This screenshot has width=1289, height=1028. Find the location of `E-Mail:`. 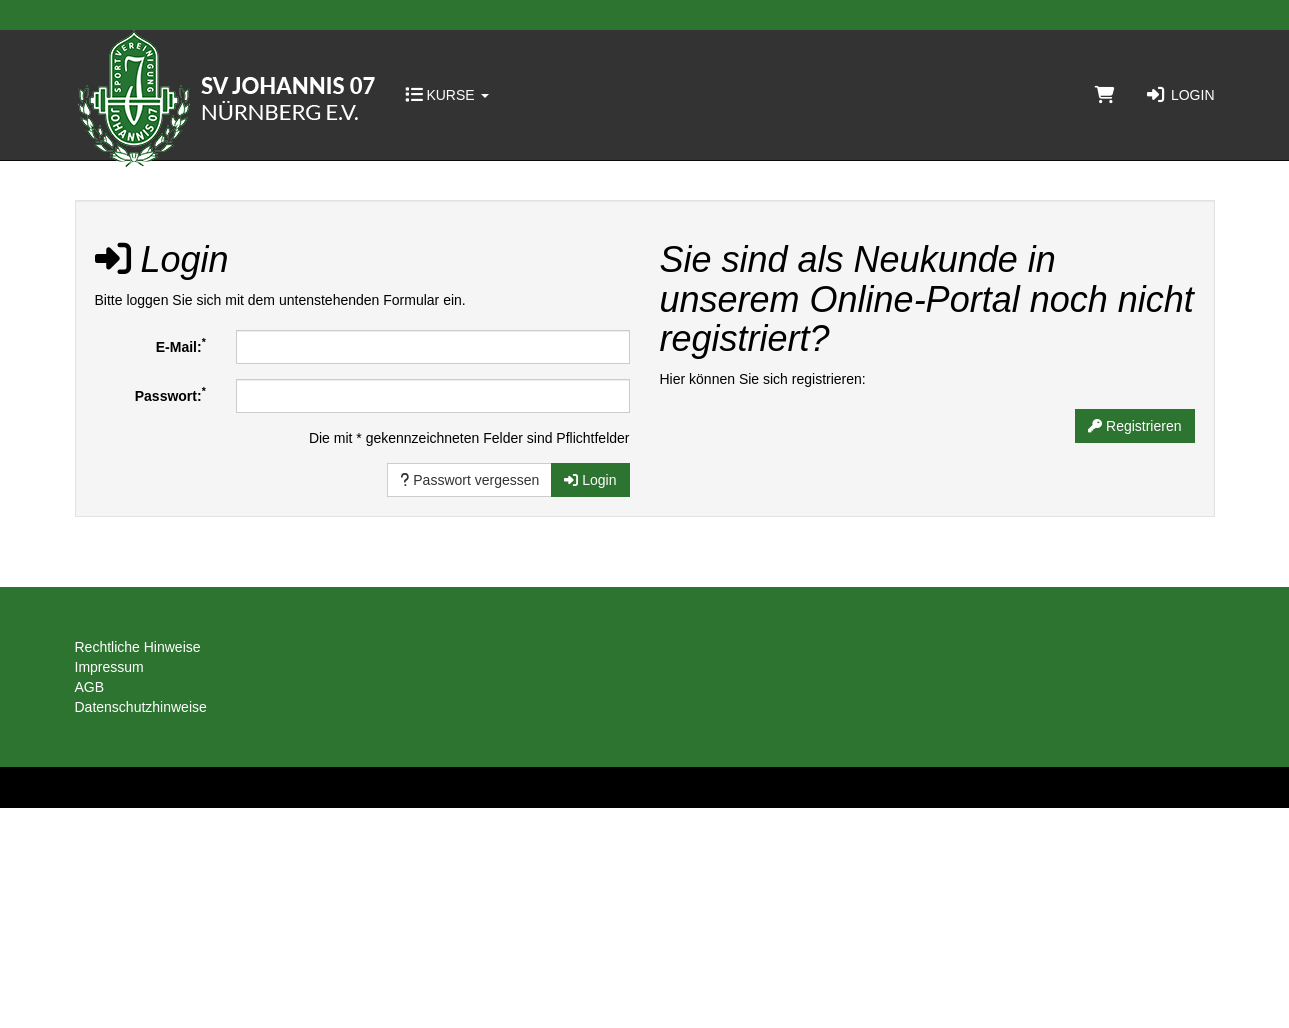

E-Mail: is located at coordinates (181, 345).